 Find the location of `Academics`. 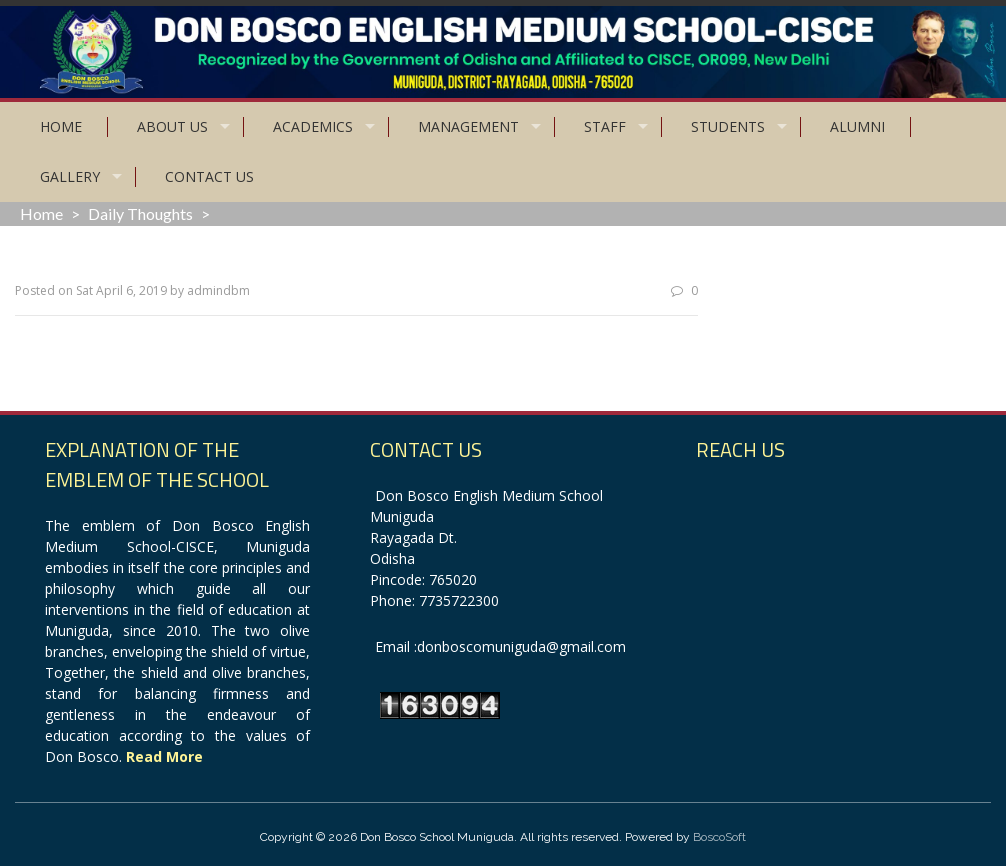

Academics is located at coordinates (313, 126).